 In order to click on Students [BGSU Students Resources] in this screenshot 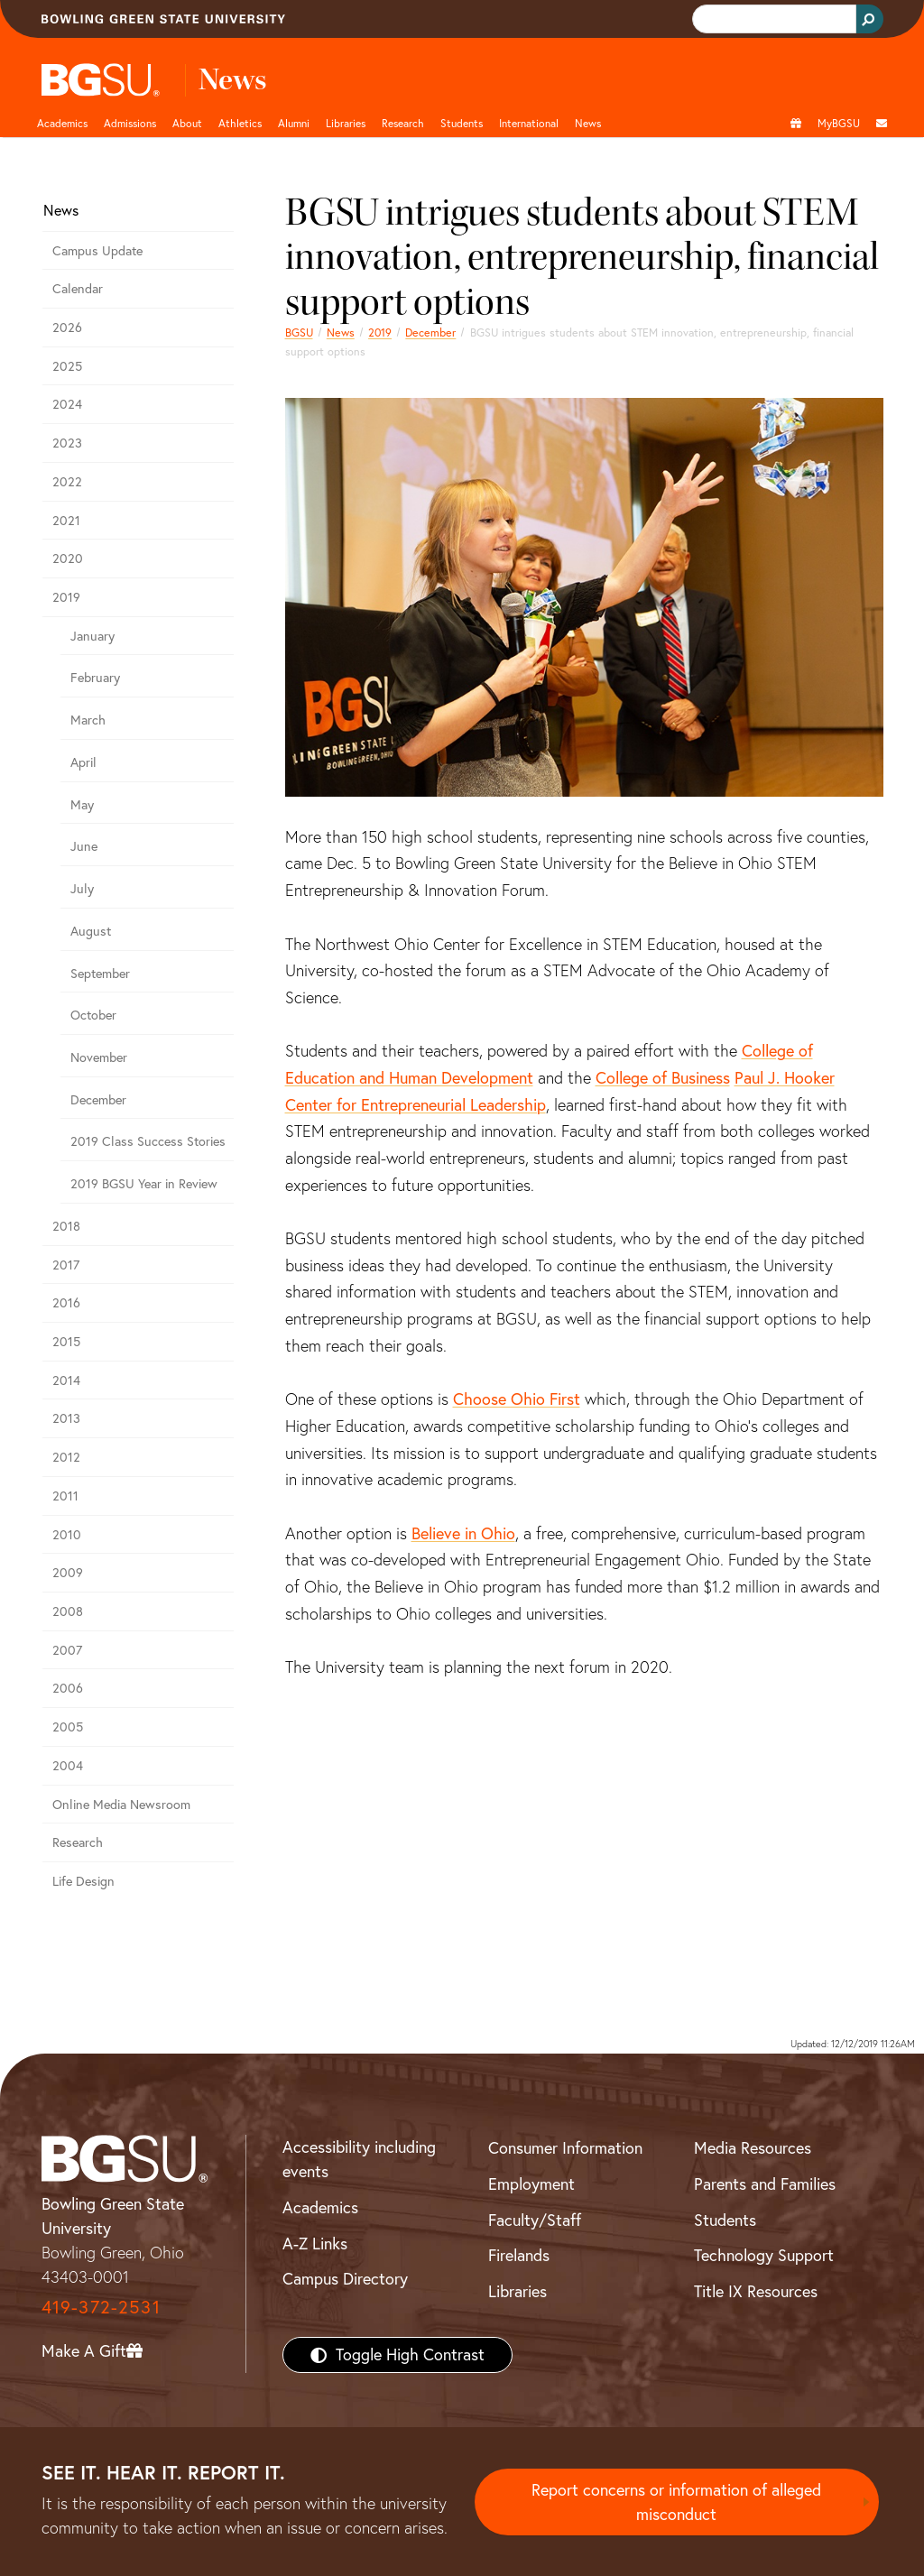, I will do `click(725, 2220)`.